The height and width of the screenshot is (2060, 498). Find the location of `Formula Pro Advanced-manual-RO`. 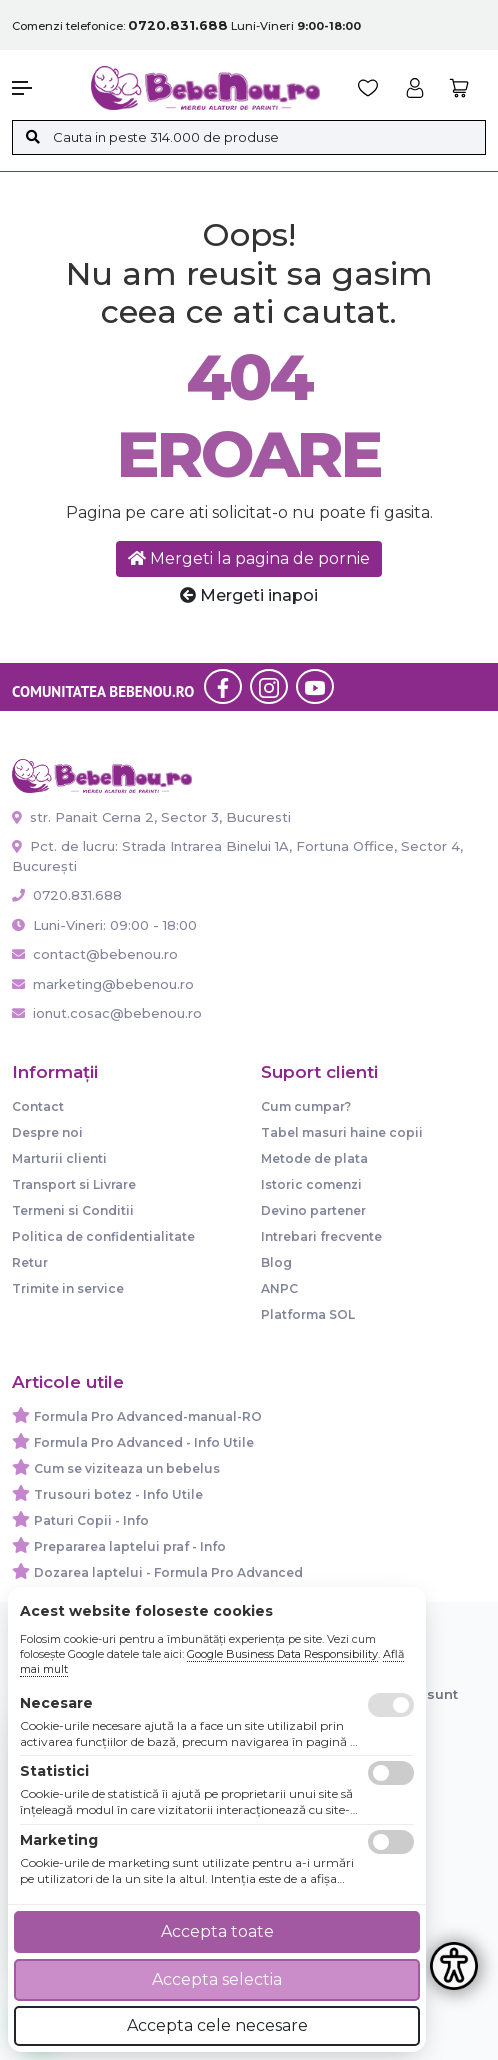

Formula Pro Advanced-manual-RO is located at coordinates (148, 1416).